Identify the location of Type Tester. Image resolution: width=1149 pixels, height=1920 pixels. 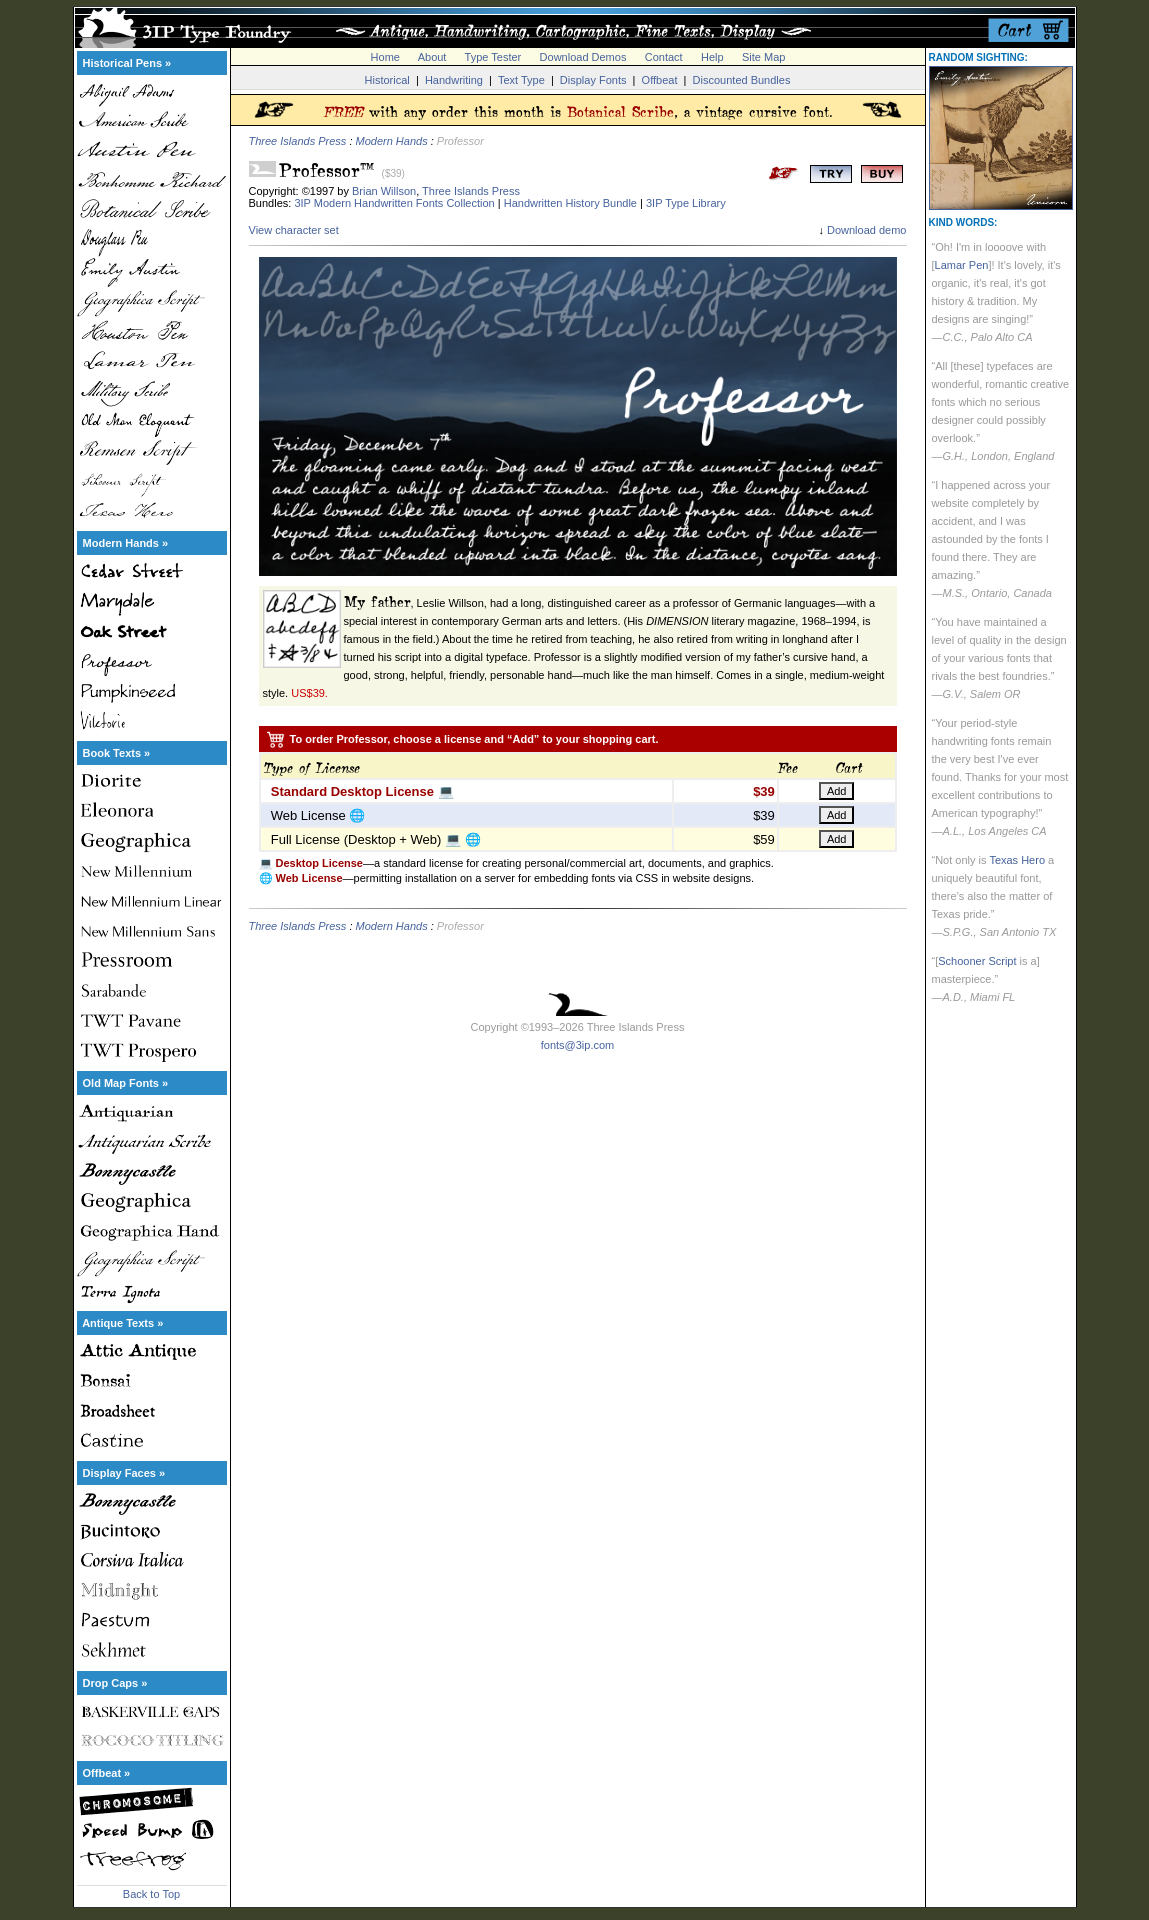
(493, 57).